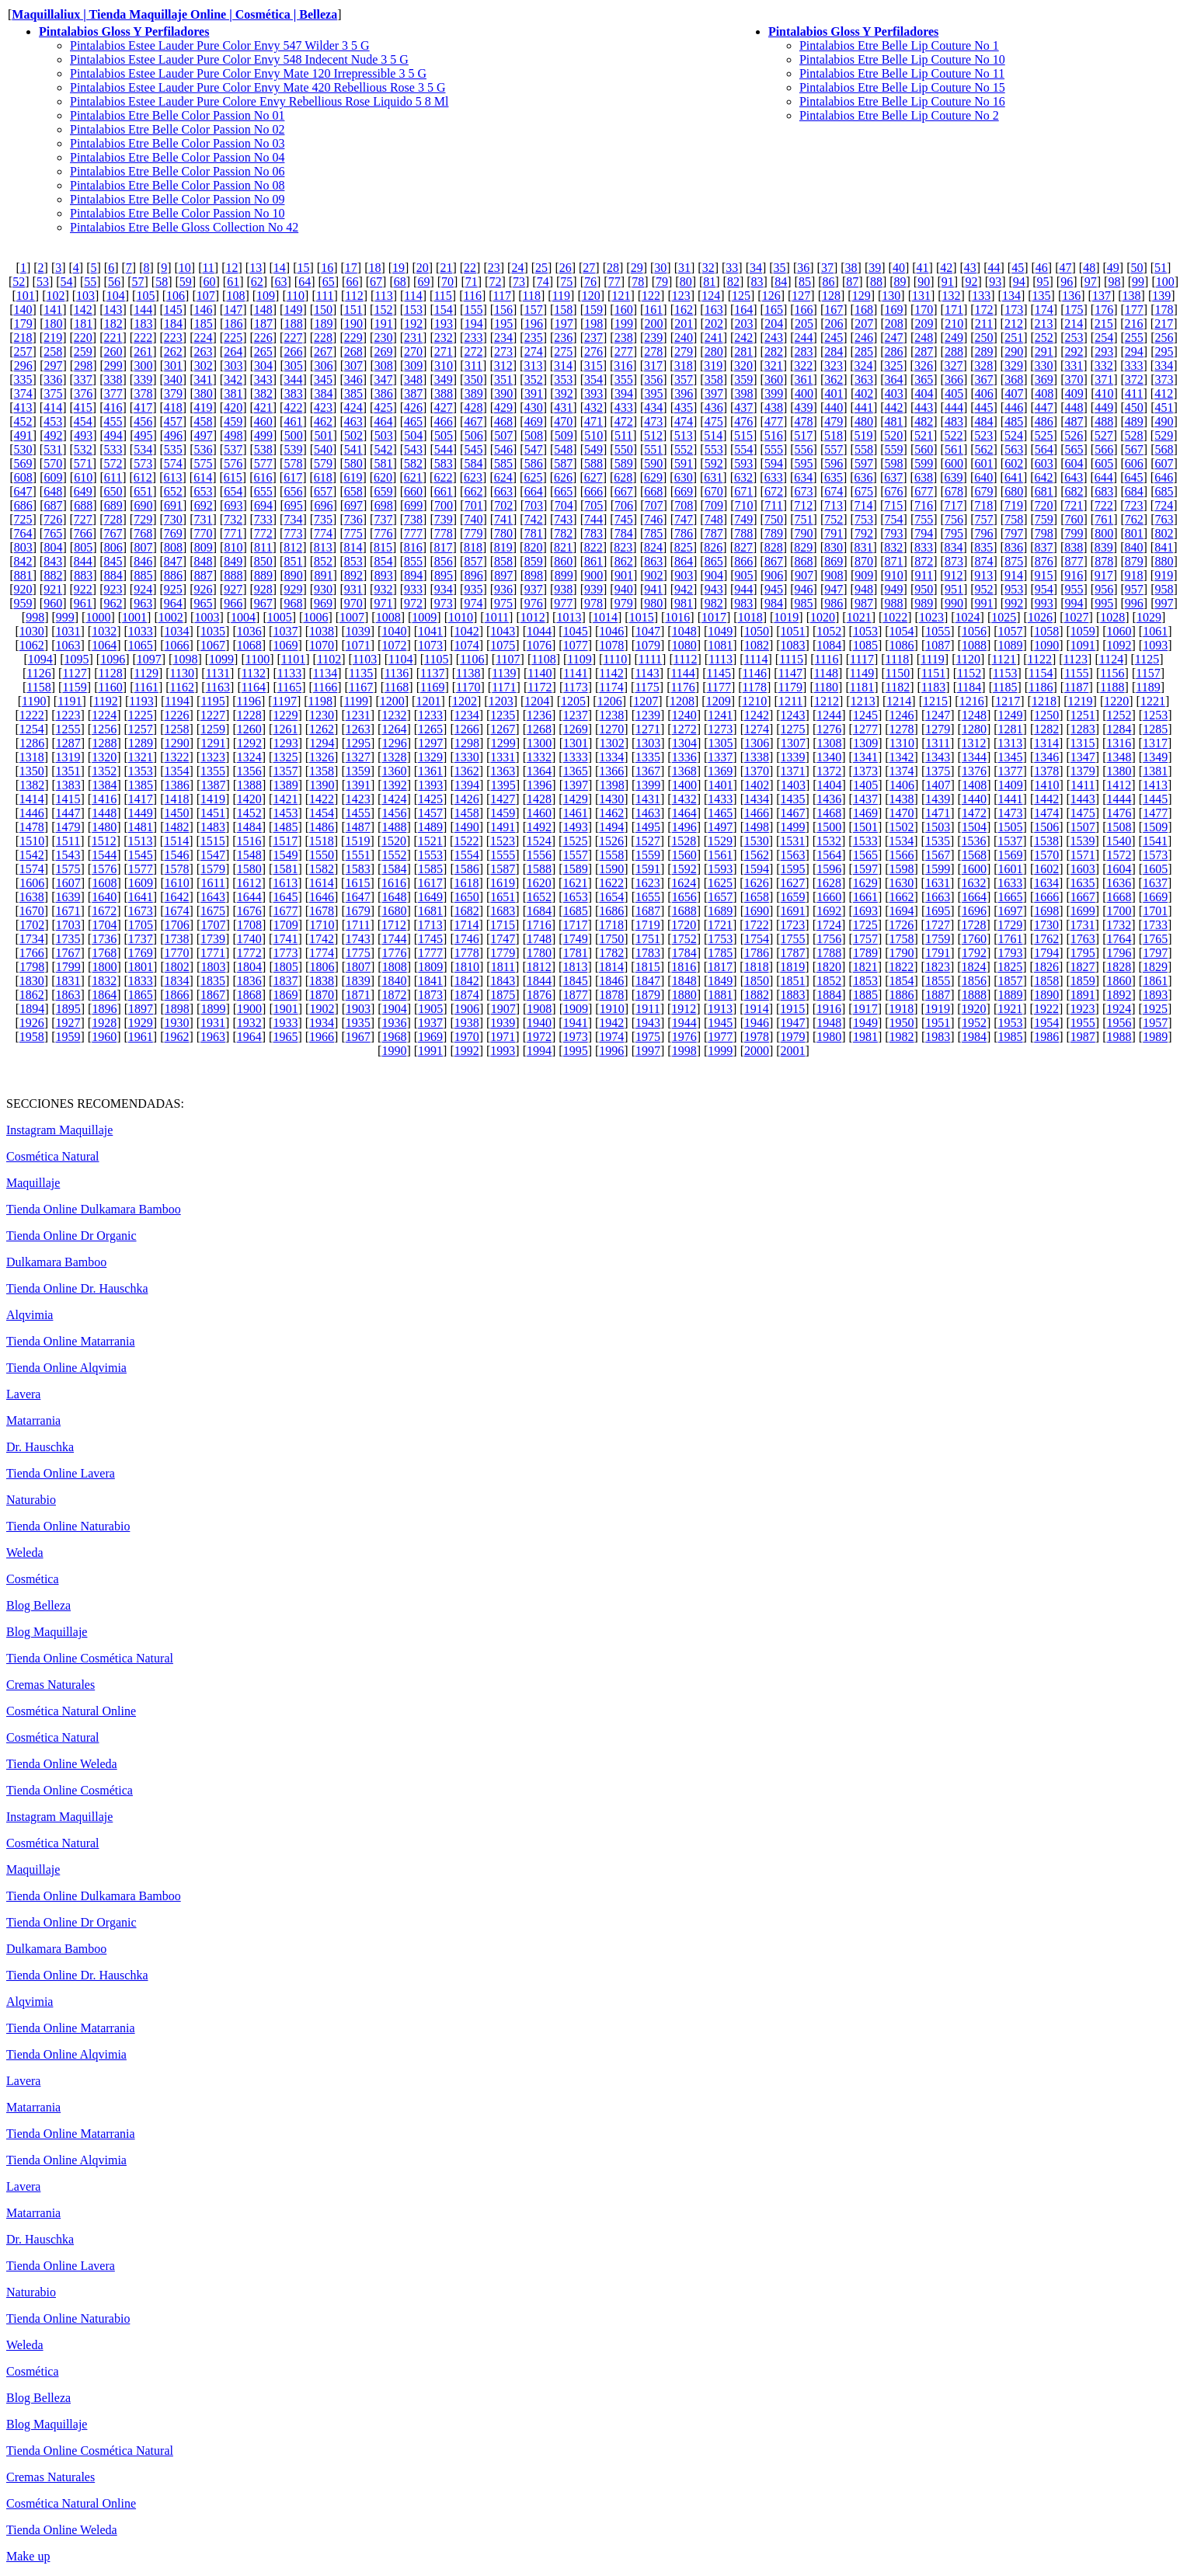  Describe the element at coordinates (720, 645) in the screenshot. I see `1081` at that location.